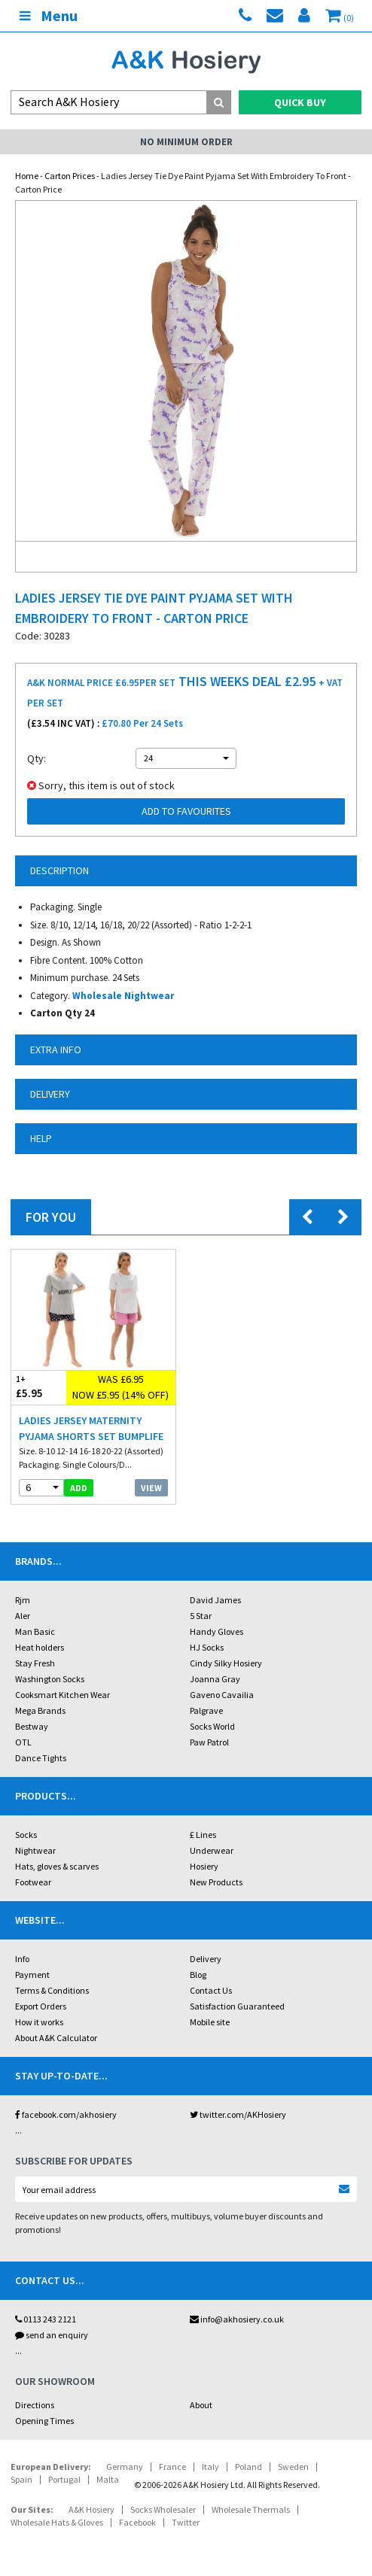 The height and width of the screenshot is (2576, 372). What do you see at coordinates (56, 2037) in the screenshot?
I see `About A&K Calculator` at bounding box center [56, 2037].